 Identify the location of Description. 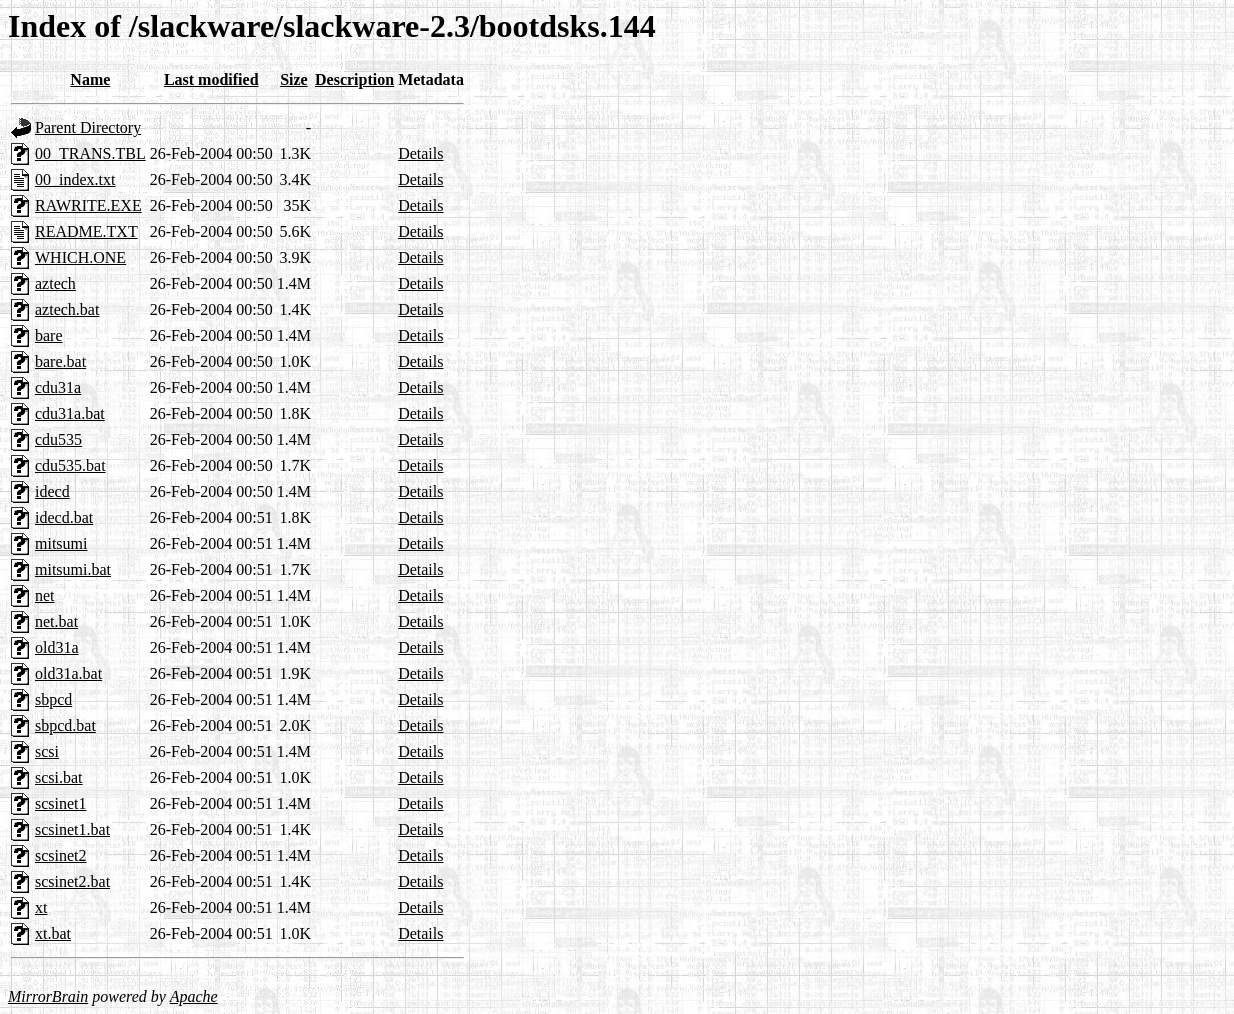
(354, 79).